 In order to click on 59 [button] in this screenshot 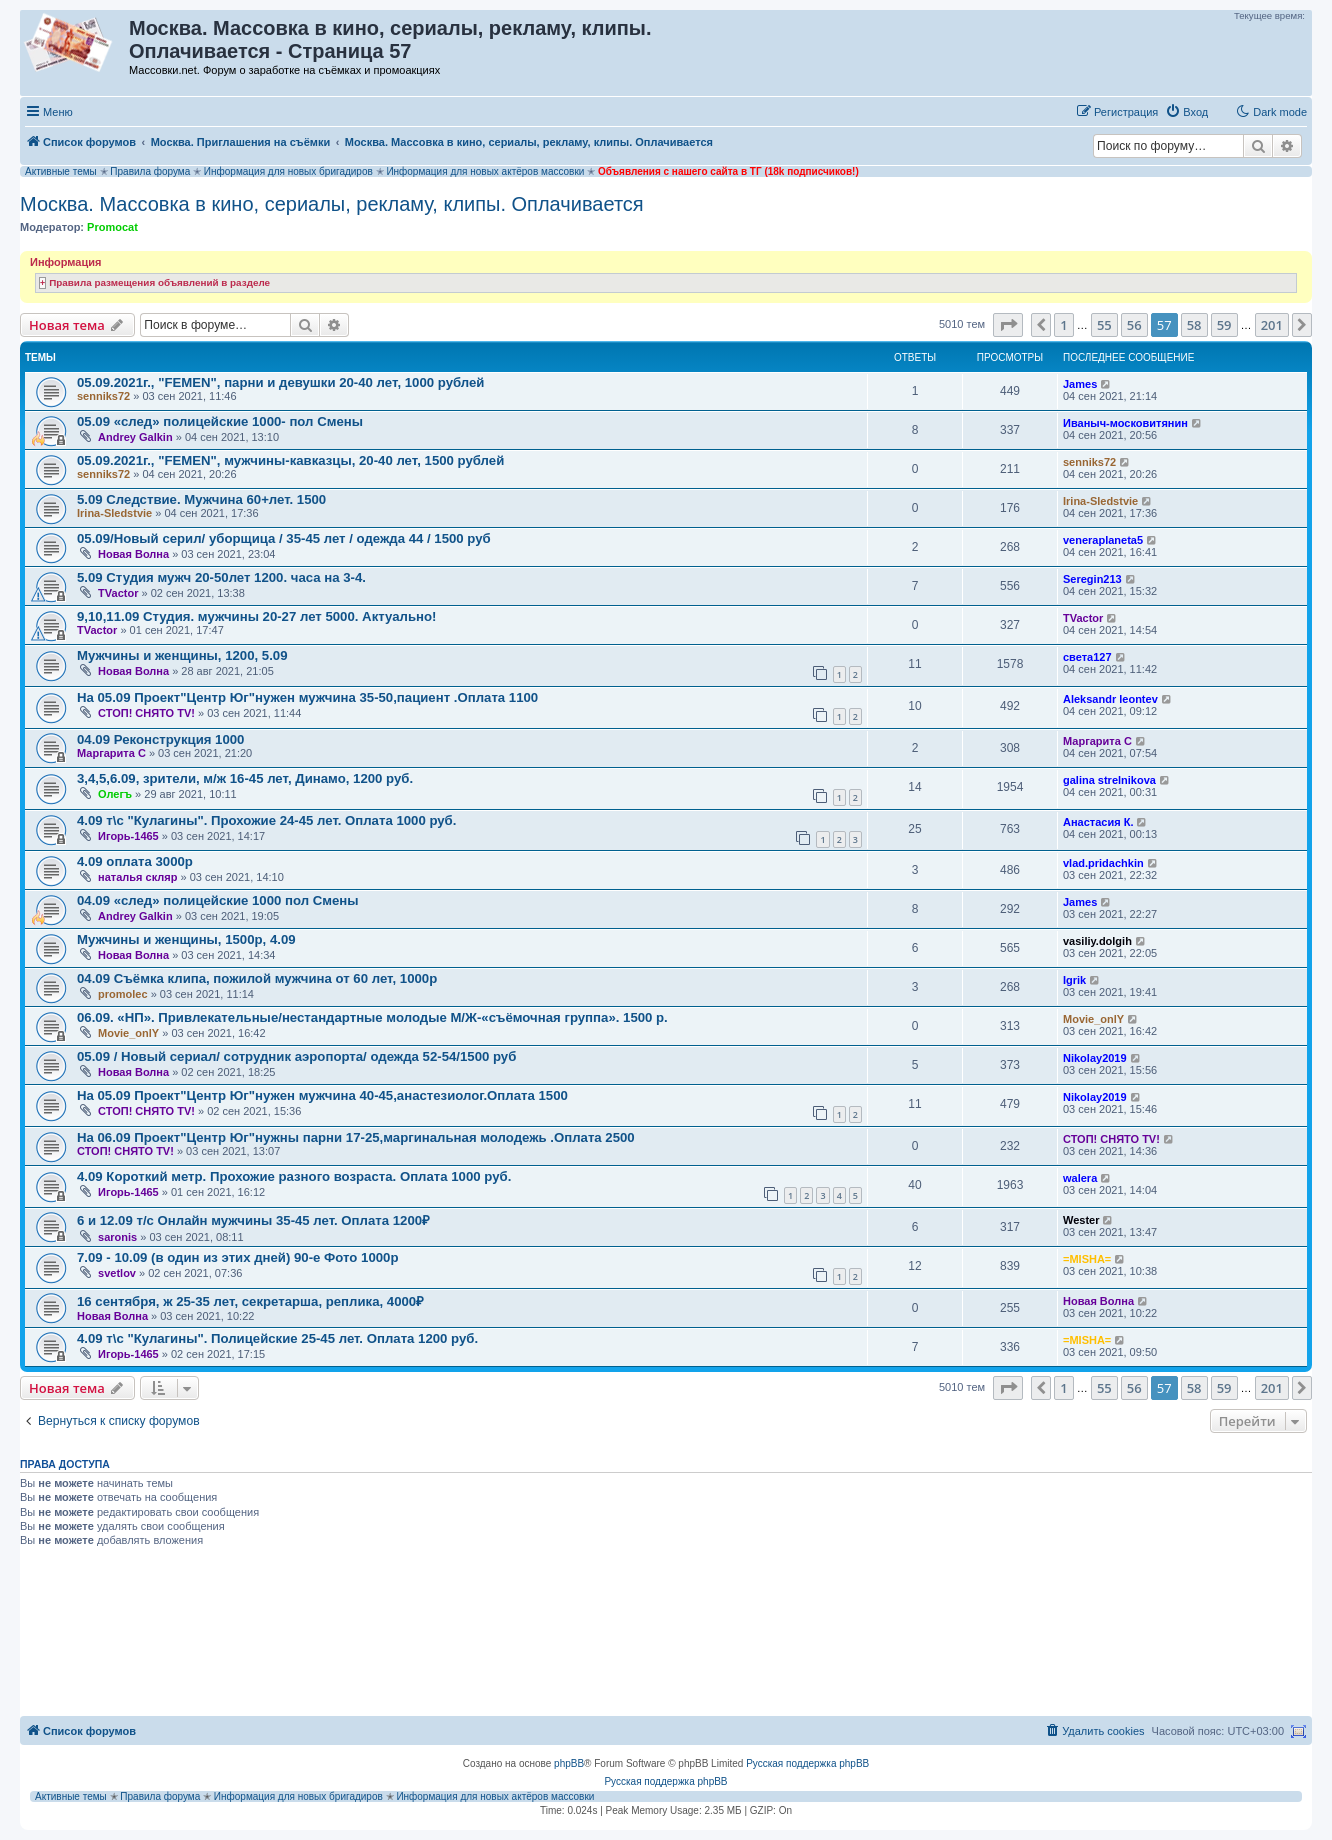, I will do `click(1224, 325)`.